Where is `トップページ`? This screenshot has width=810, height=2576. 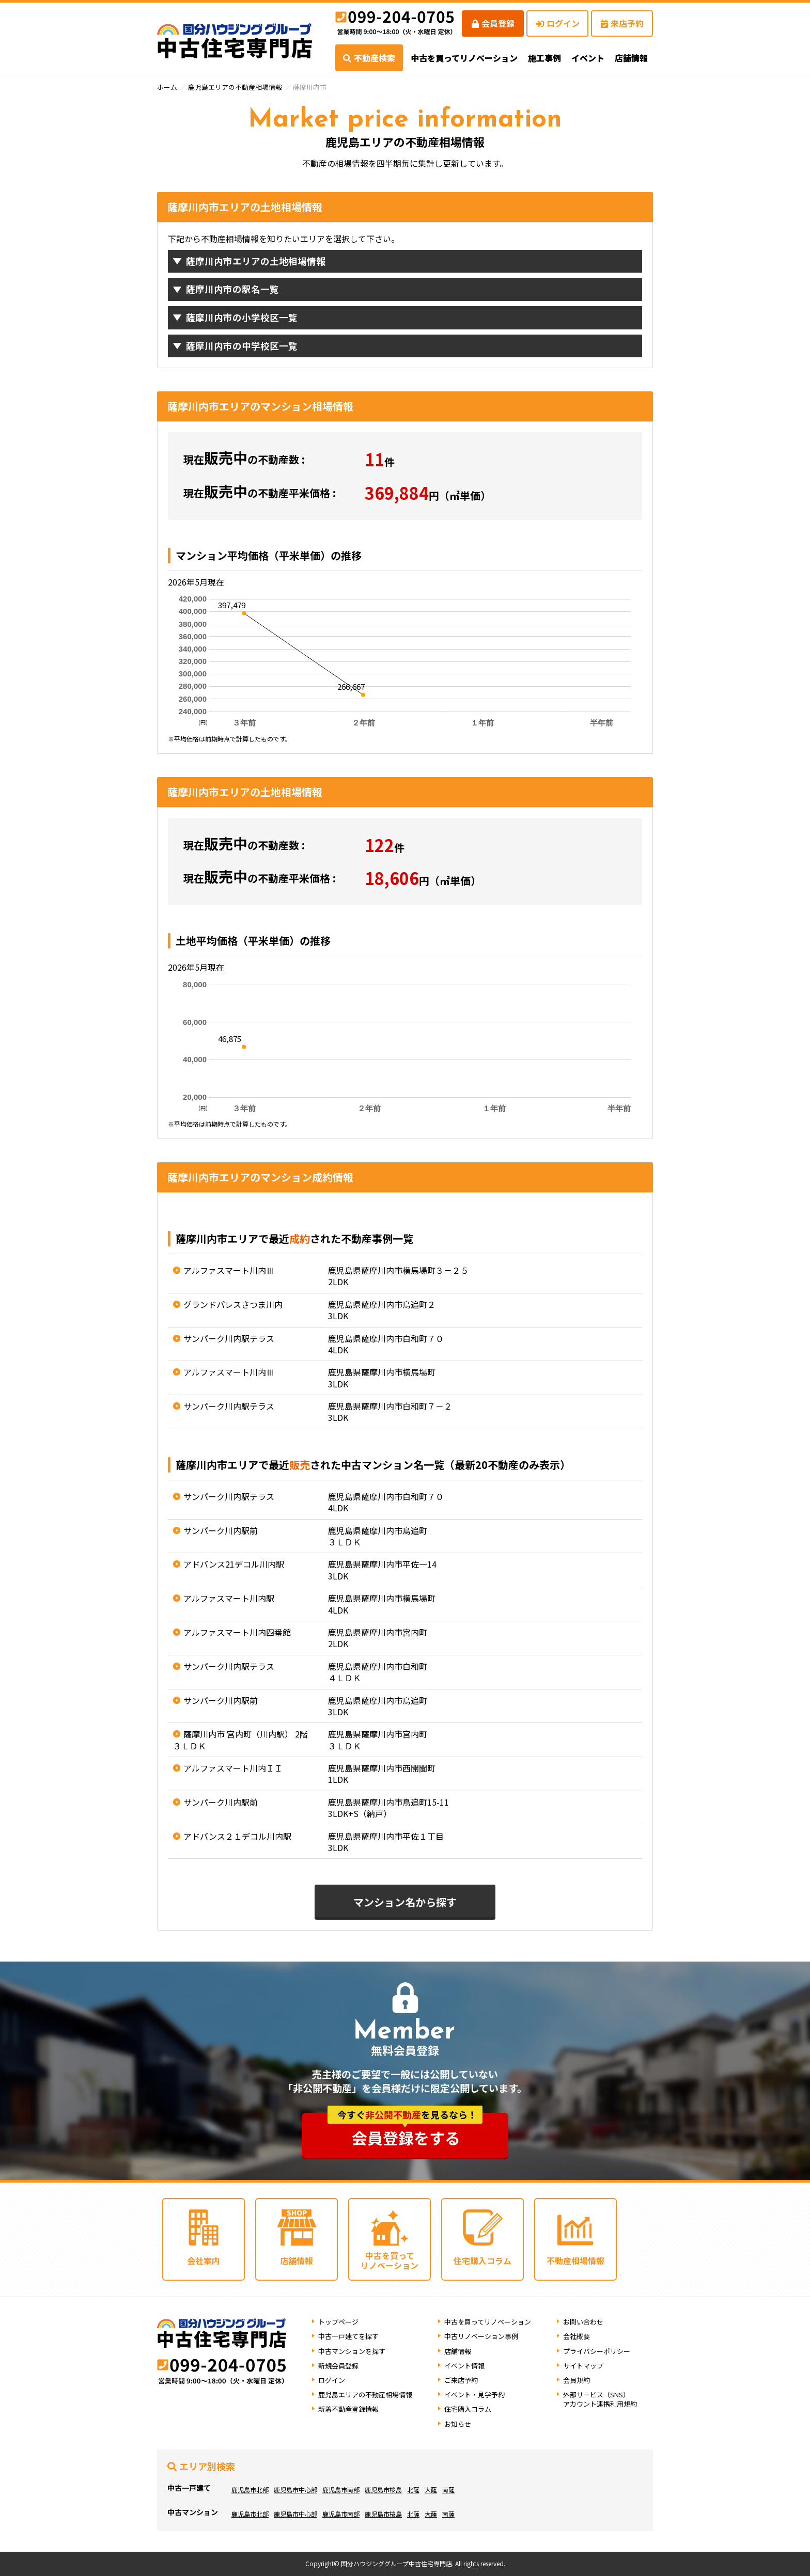
トップページ is located at coordinates (338, 2322).